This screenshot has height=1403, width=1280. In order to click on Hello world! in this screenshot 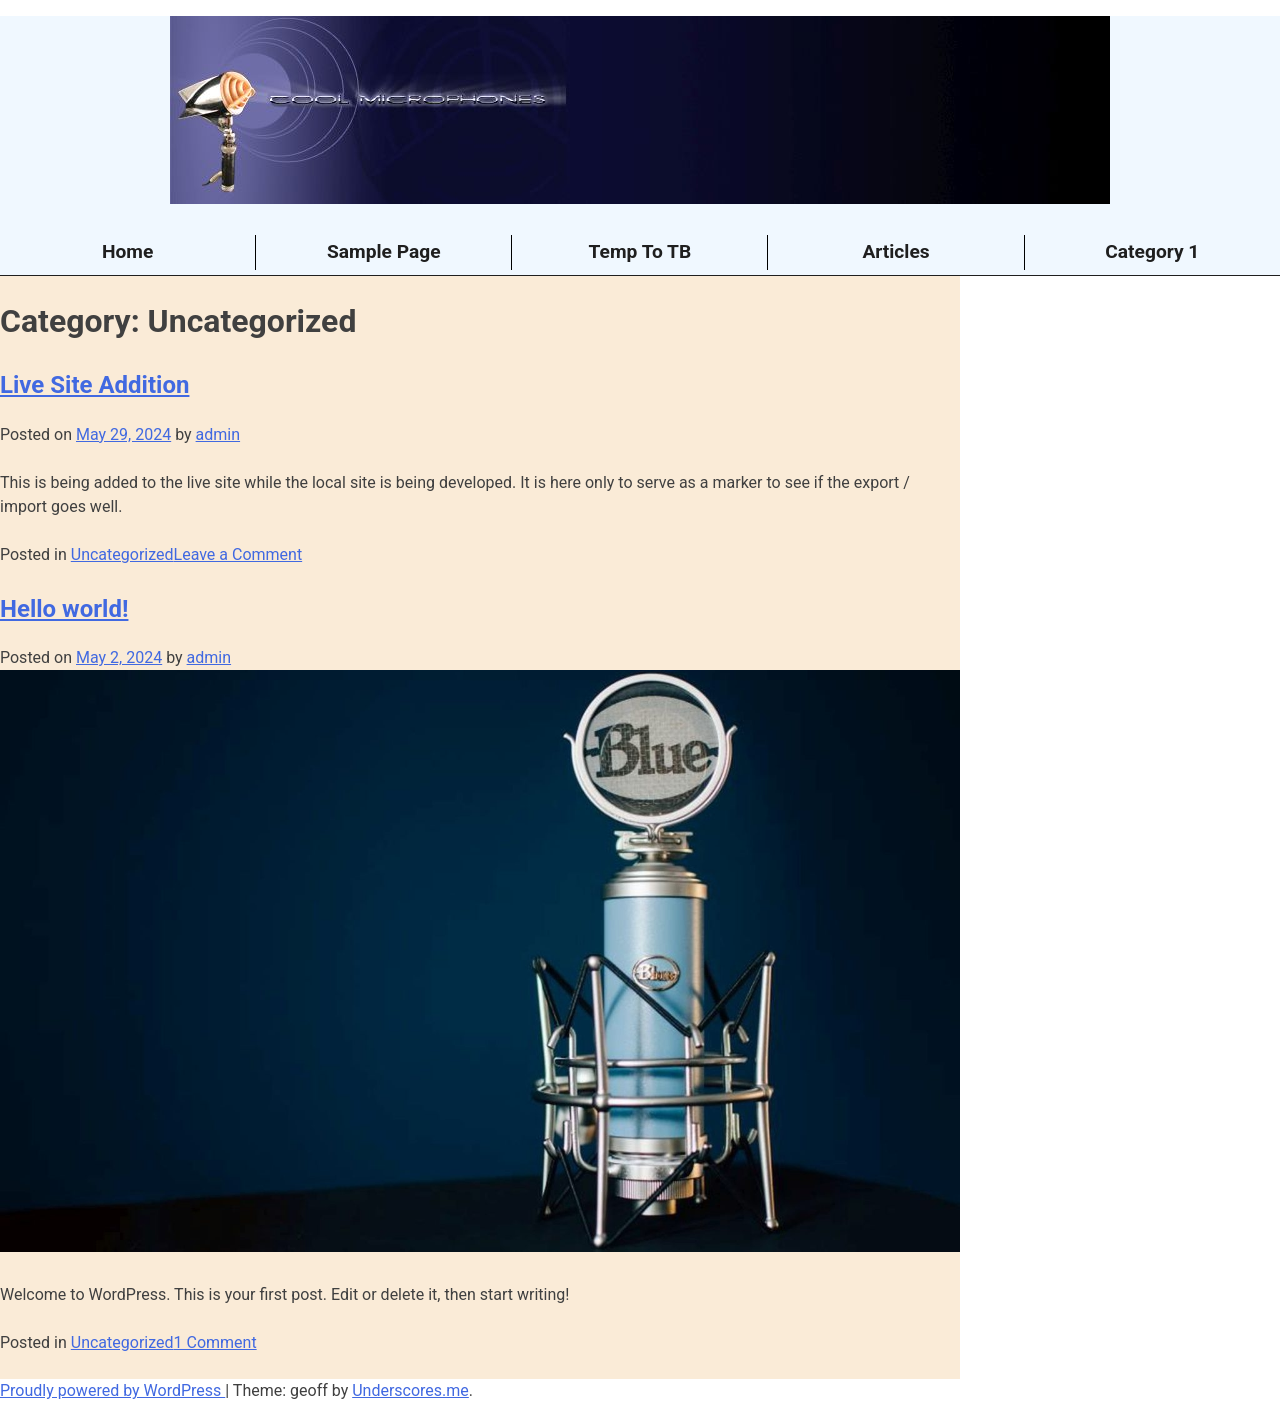, I will do `click(64, 609)`.